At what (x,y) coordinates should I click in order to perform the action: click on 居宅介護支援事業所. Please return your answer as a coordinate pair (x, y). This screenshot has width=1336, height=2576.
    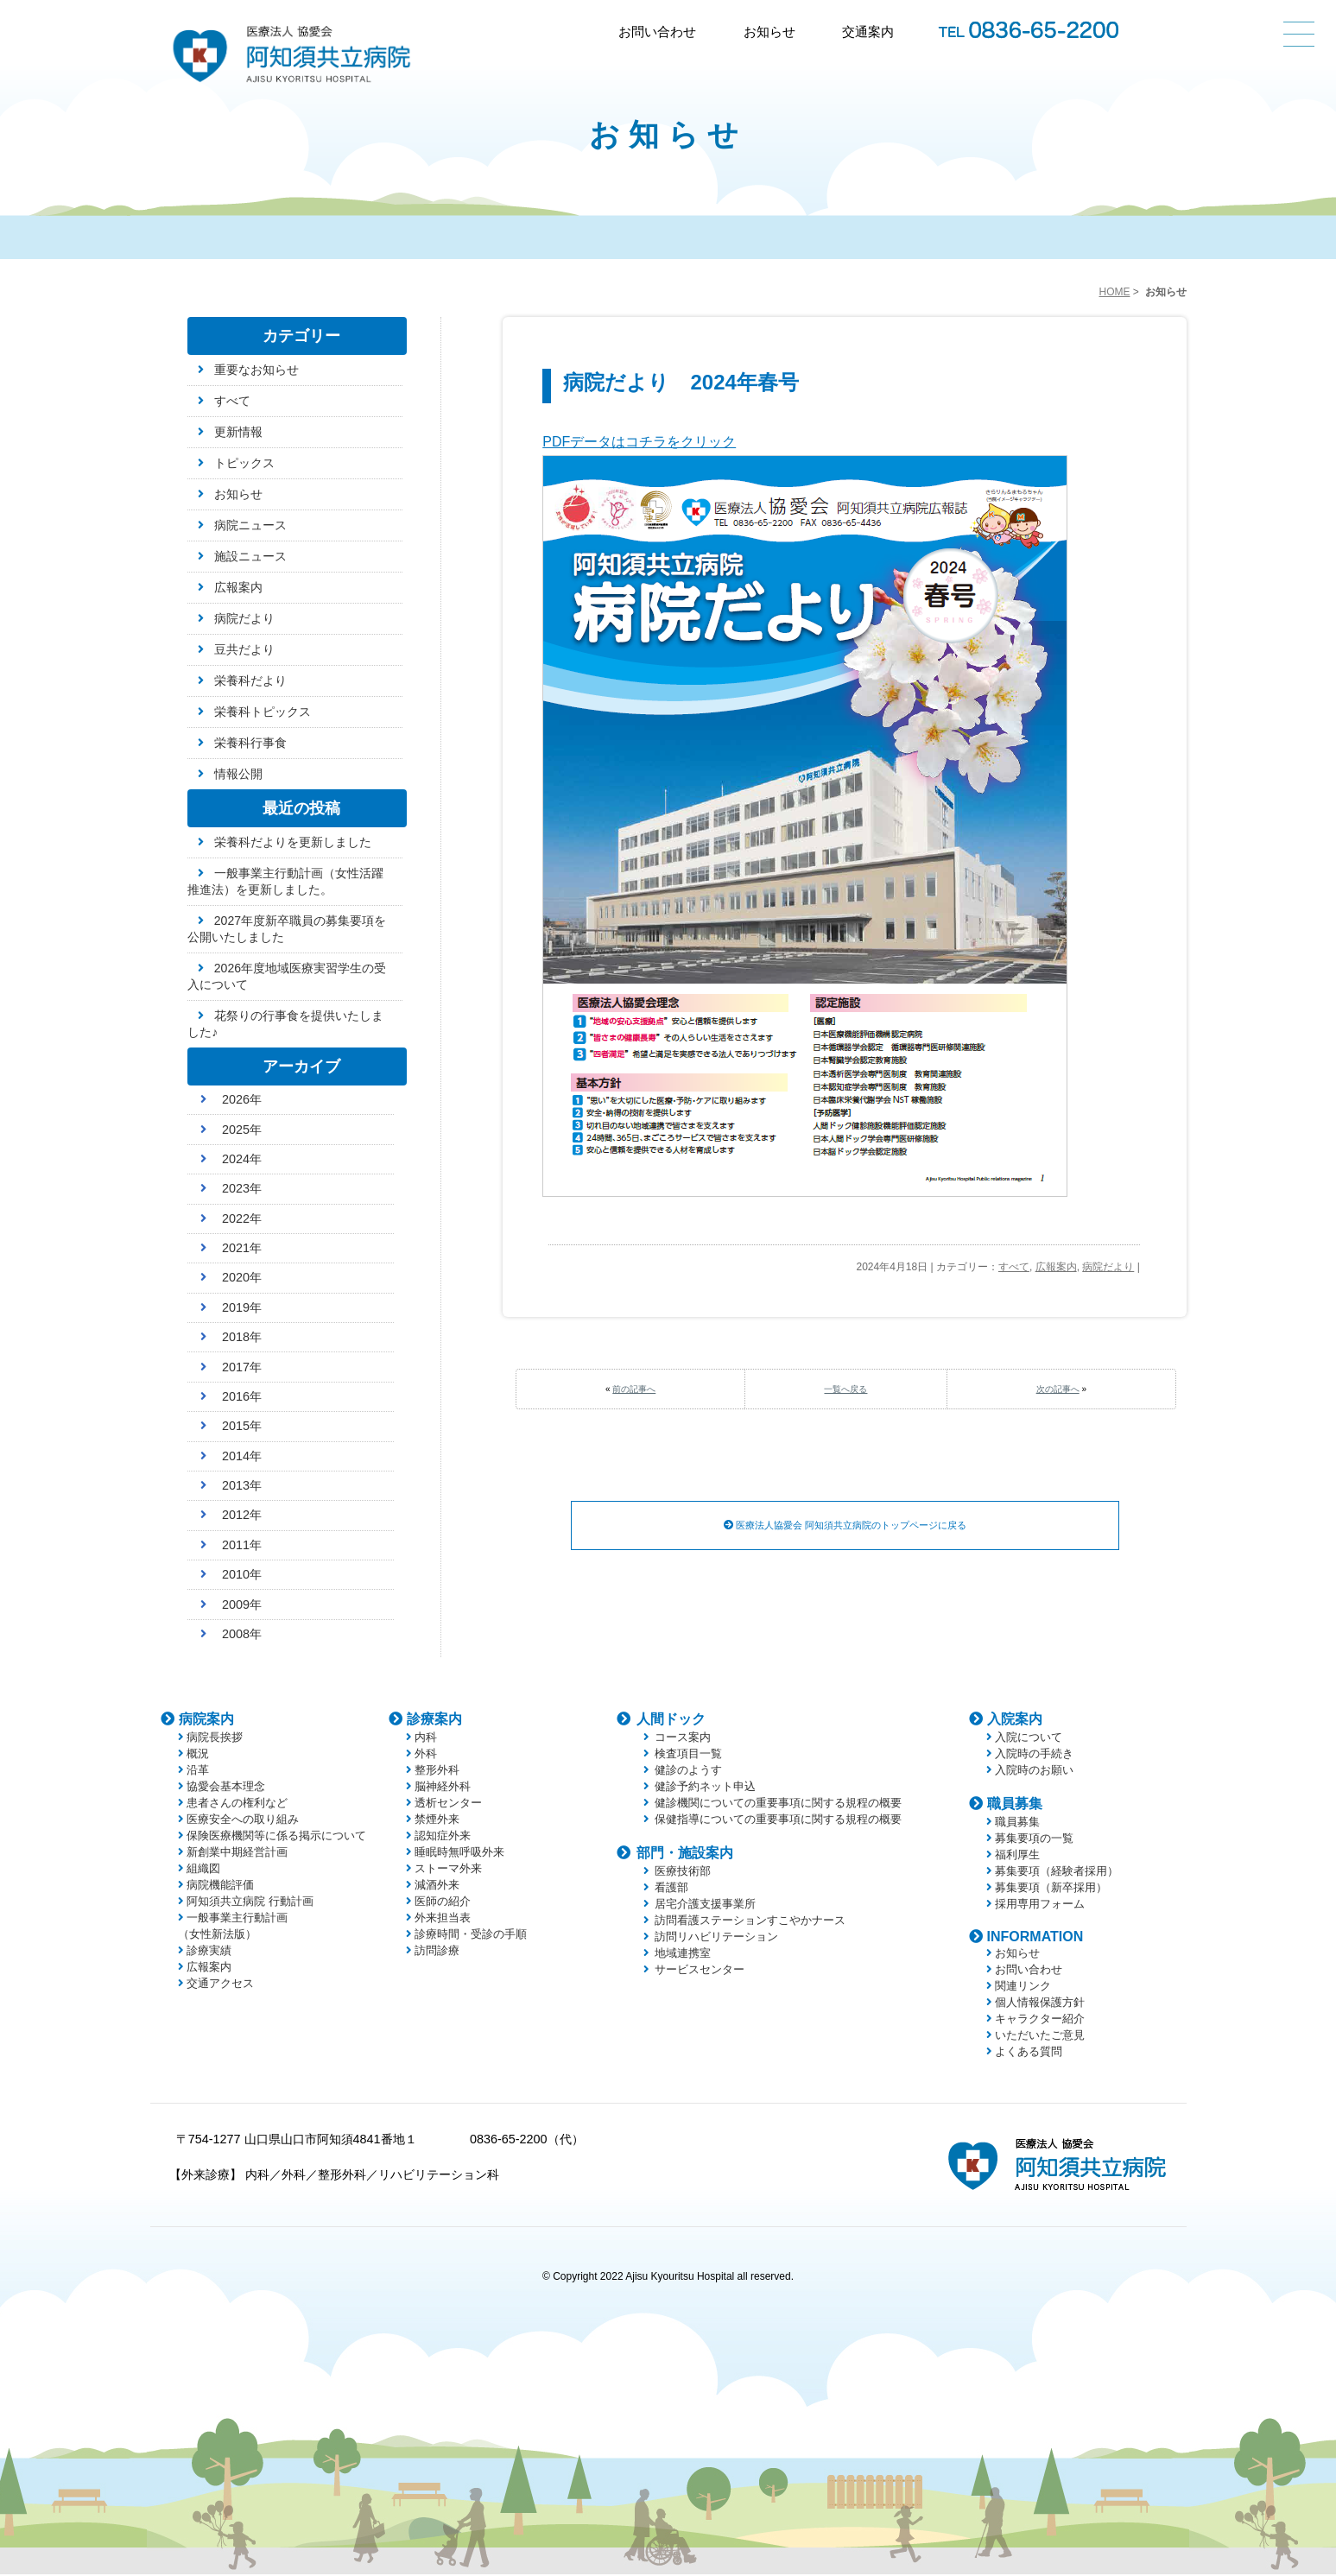
    Looking at the image, I should click on (705, 1905).